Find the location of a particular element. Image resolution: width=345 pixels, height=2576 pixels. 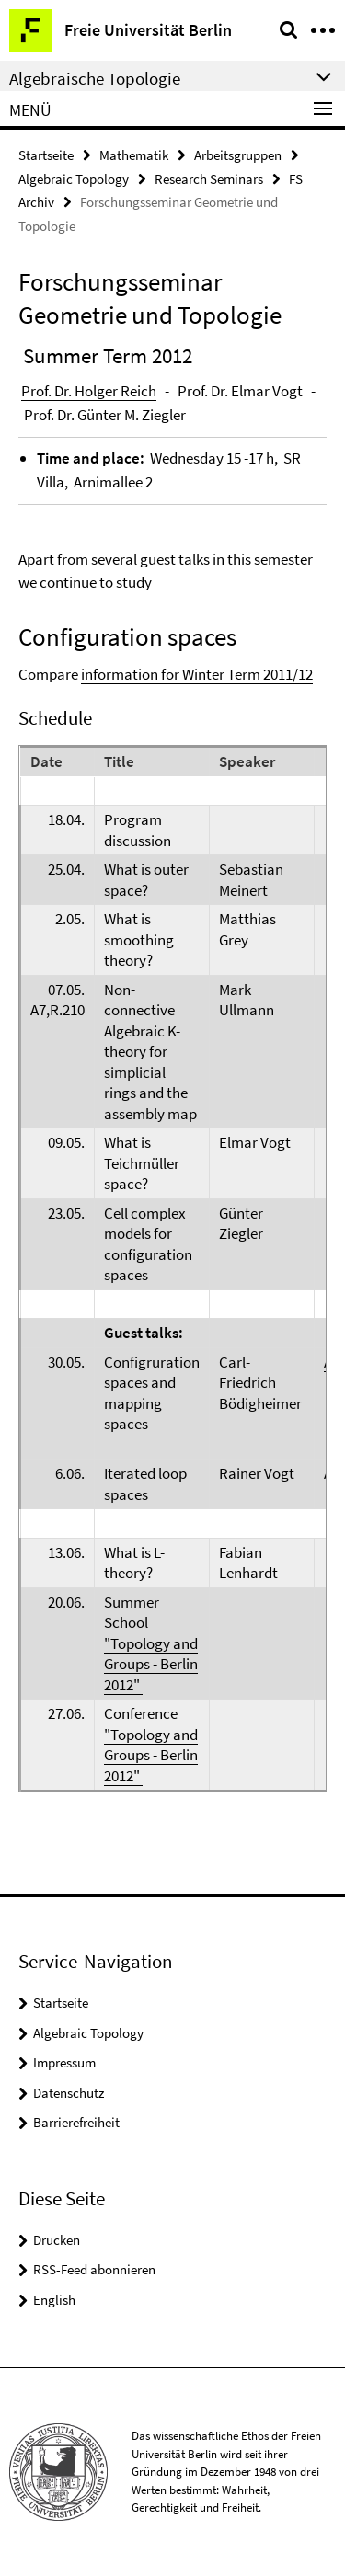

Datenschutz is located at coordinates (68, 2092).